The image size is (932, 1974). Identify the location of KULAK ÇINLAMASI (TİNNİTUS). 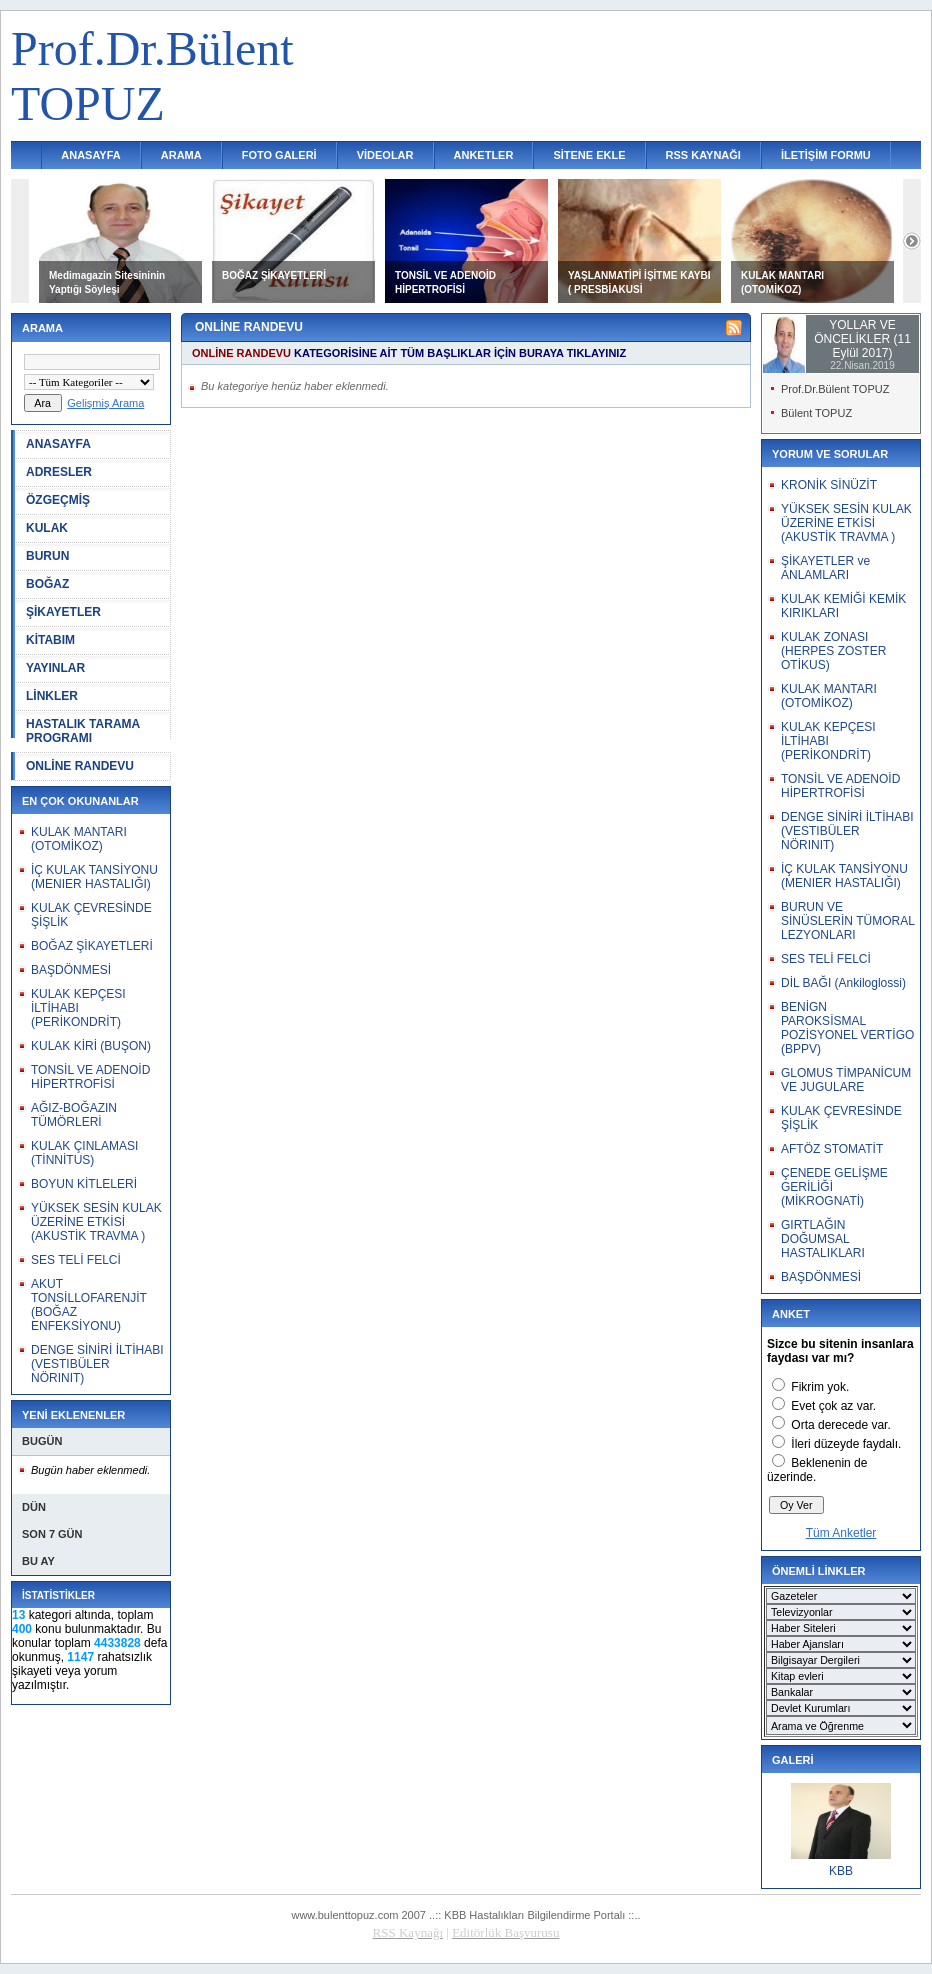
(84, 1153).